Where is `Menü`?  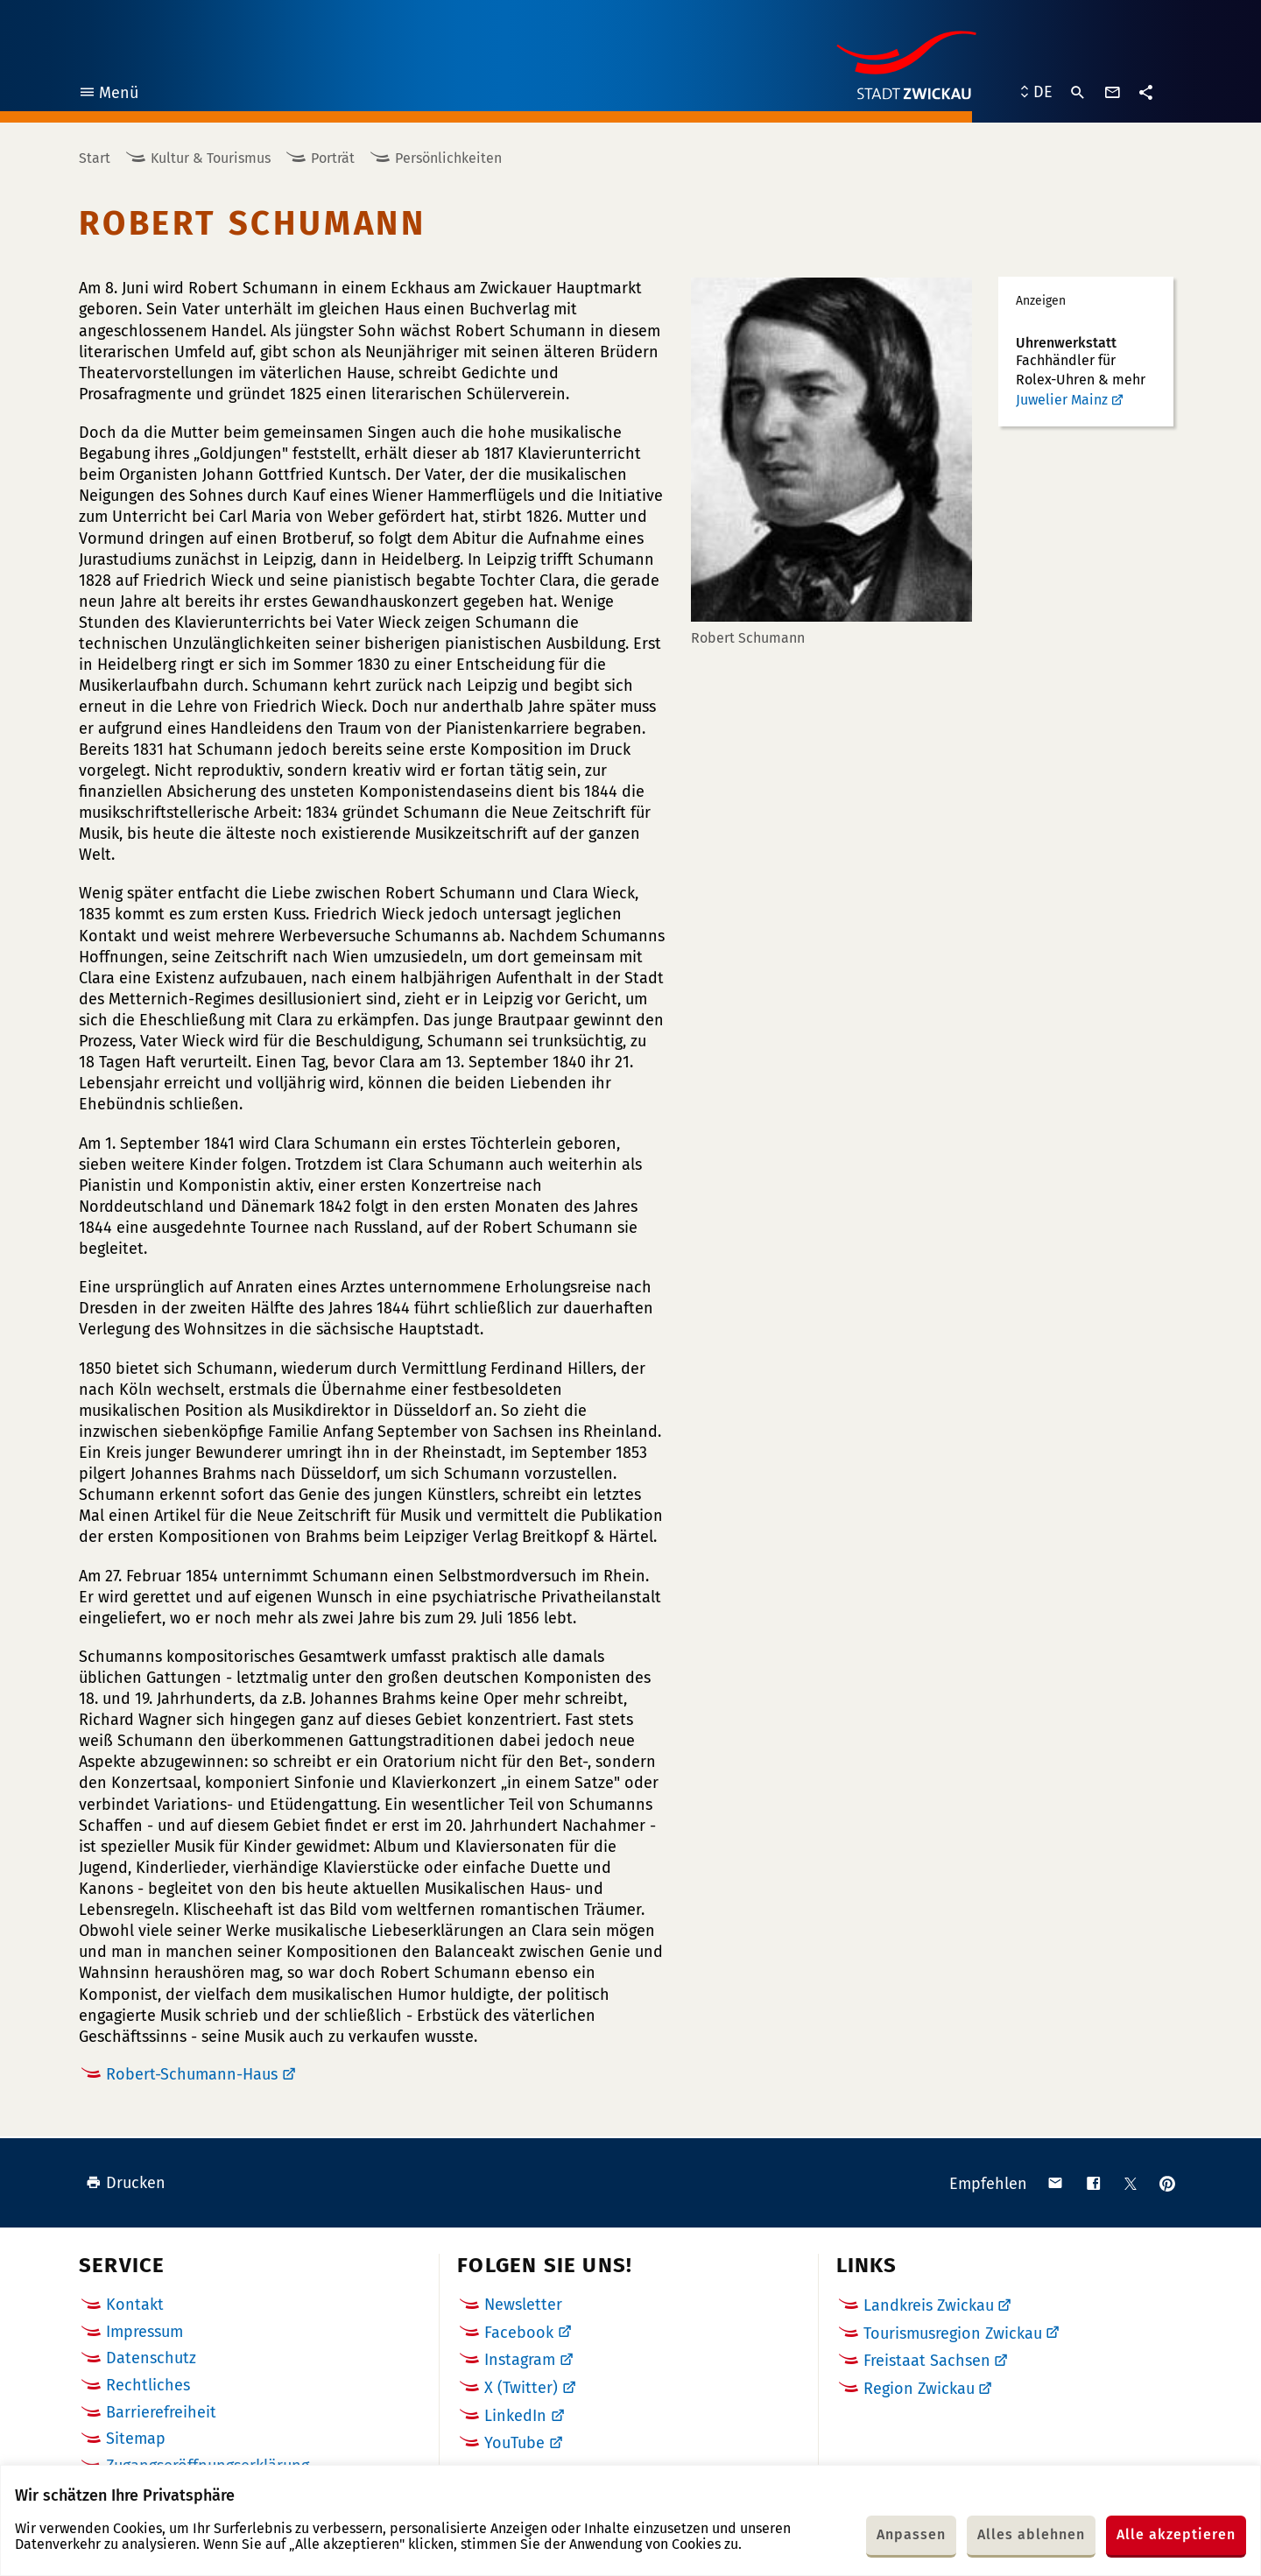
Menü is located at coordinates (108, 95).